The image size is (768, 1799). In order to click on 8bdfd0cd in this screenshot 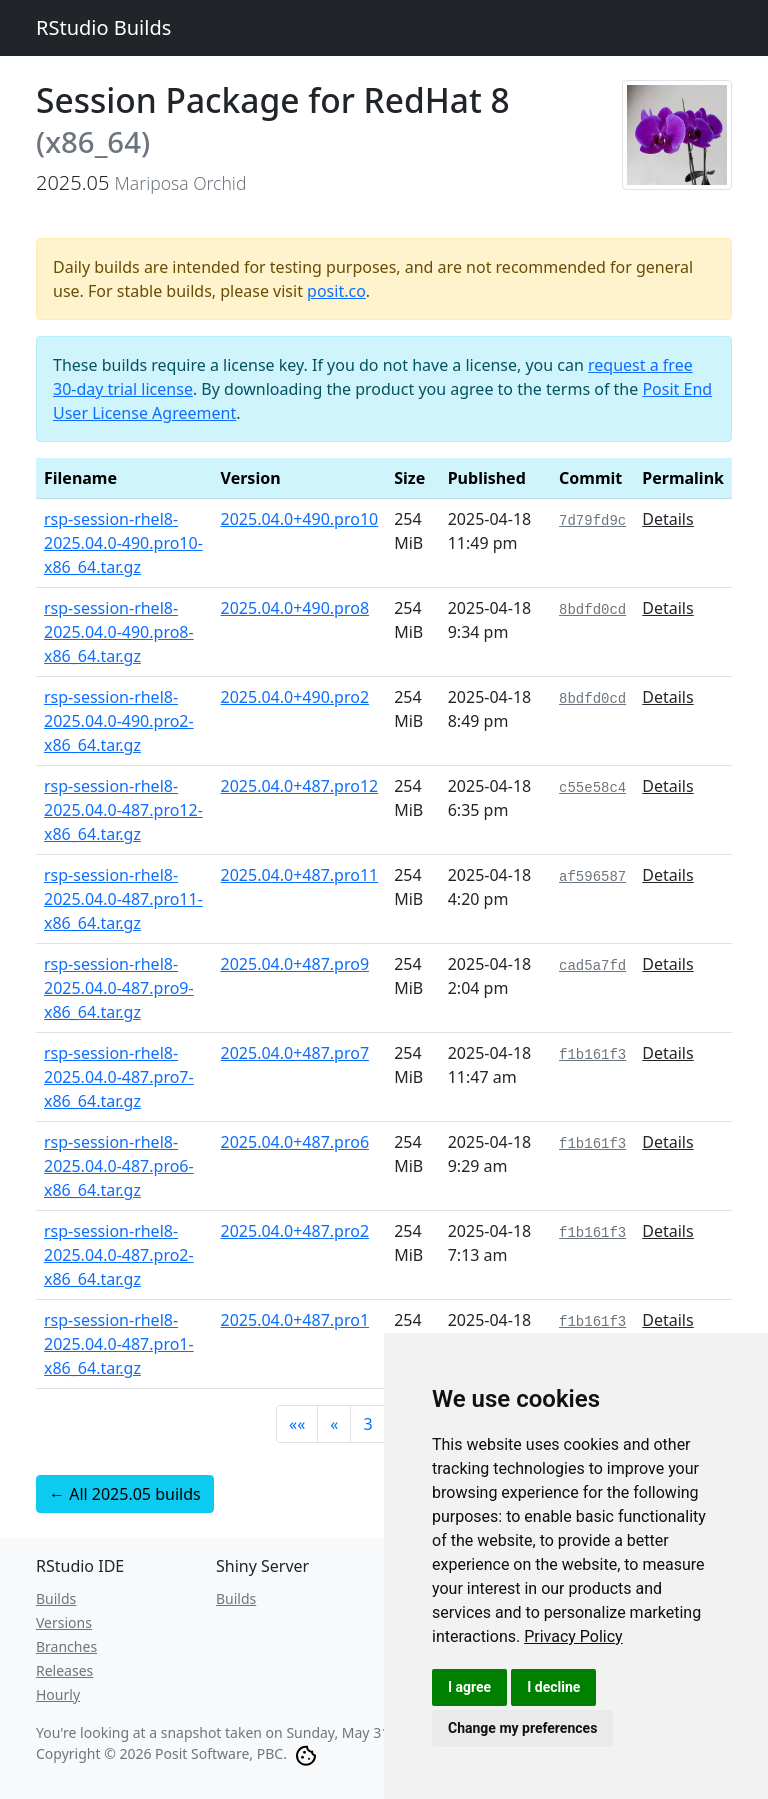, I will do `click(592, 610)`.